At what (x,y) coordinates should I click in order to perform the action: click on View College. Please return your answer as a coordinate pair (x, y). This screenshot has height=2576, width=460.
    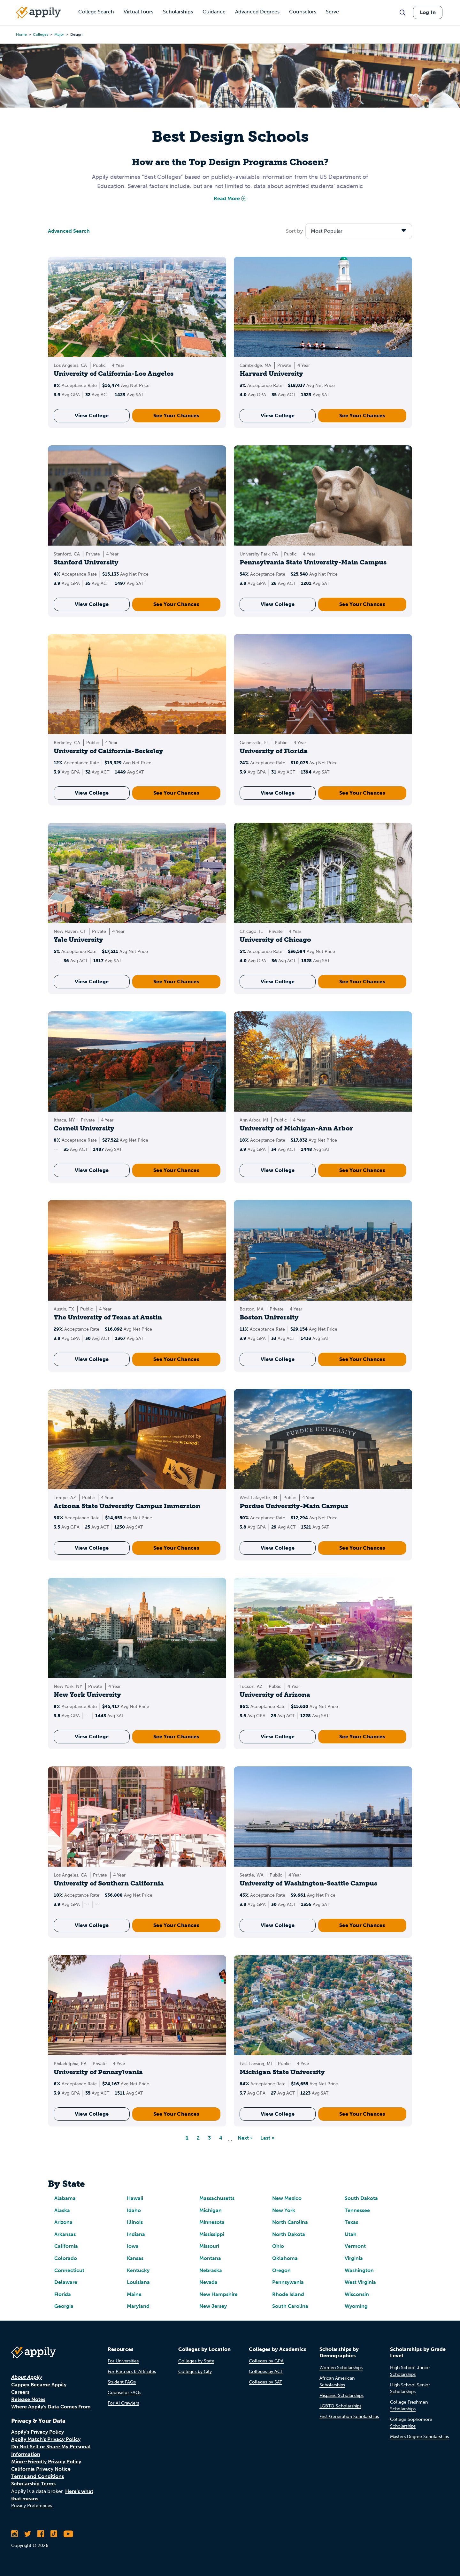
    Looking at the image, I should click on (92, 415).